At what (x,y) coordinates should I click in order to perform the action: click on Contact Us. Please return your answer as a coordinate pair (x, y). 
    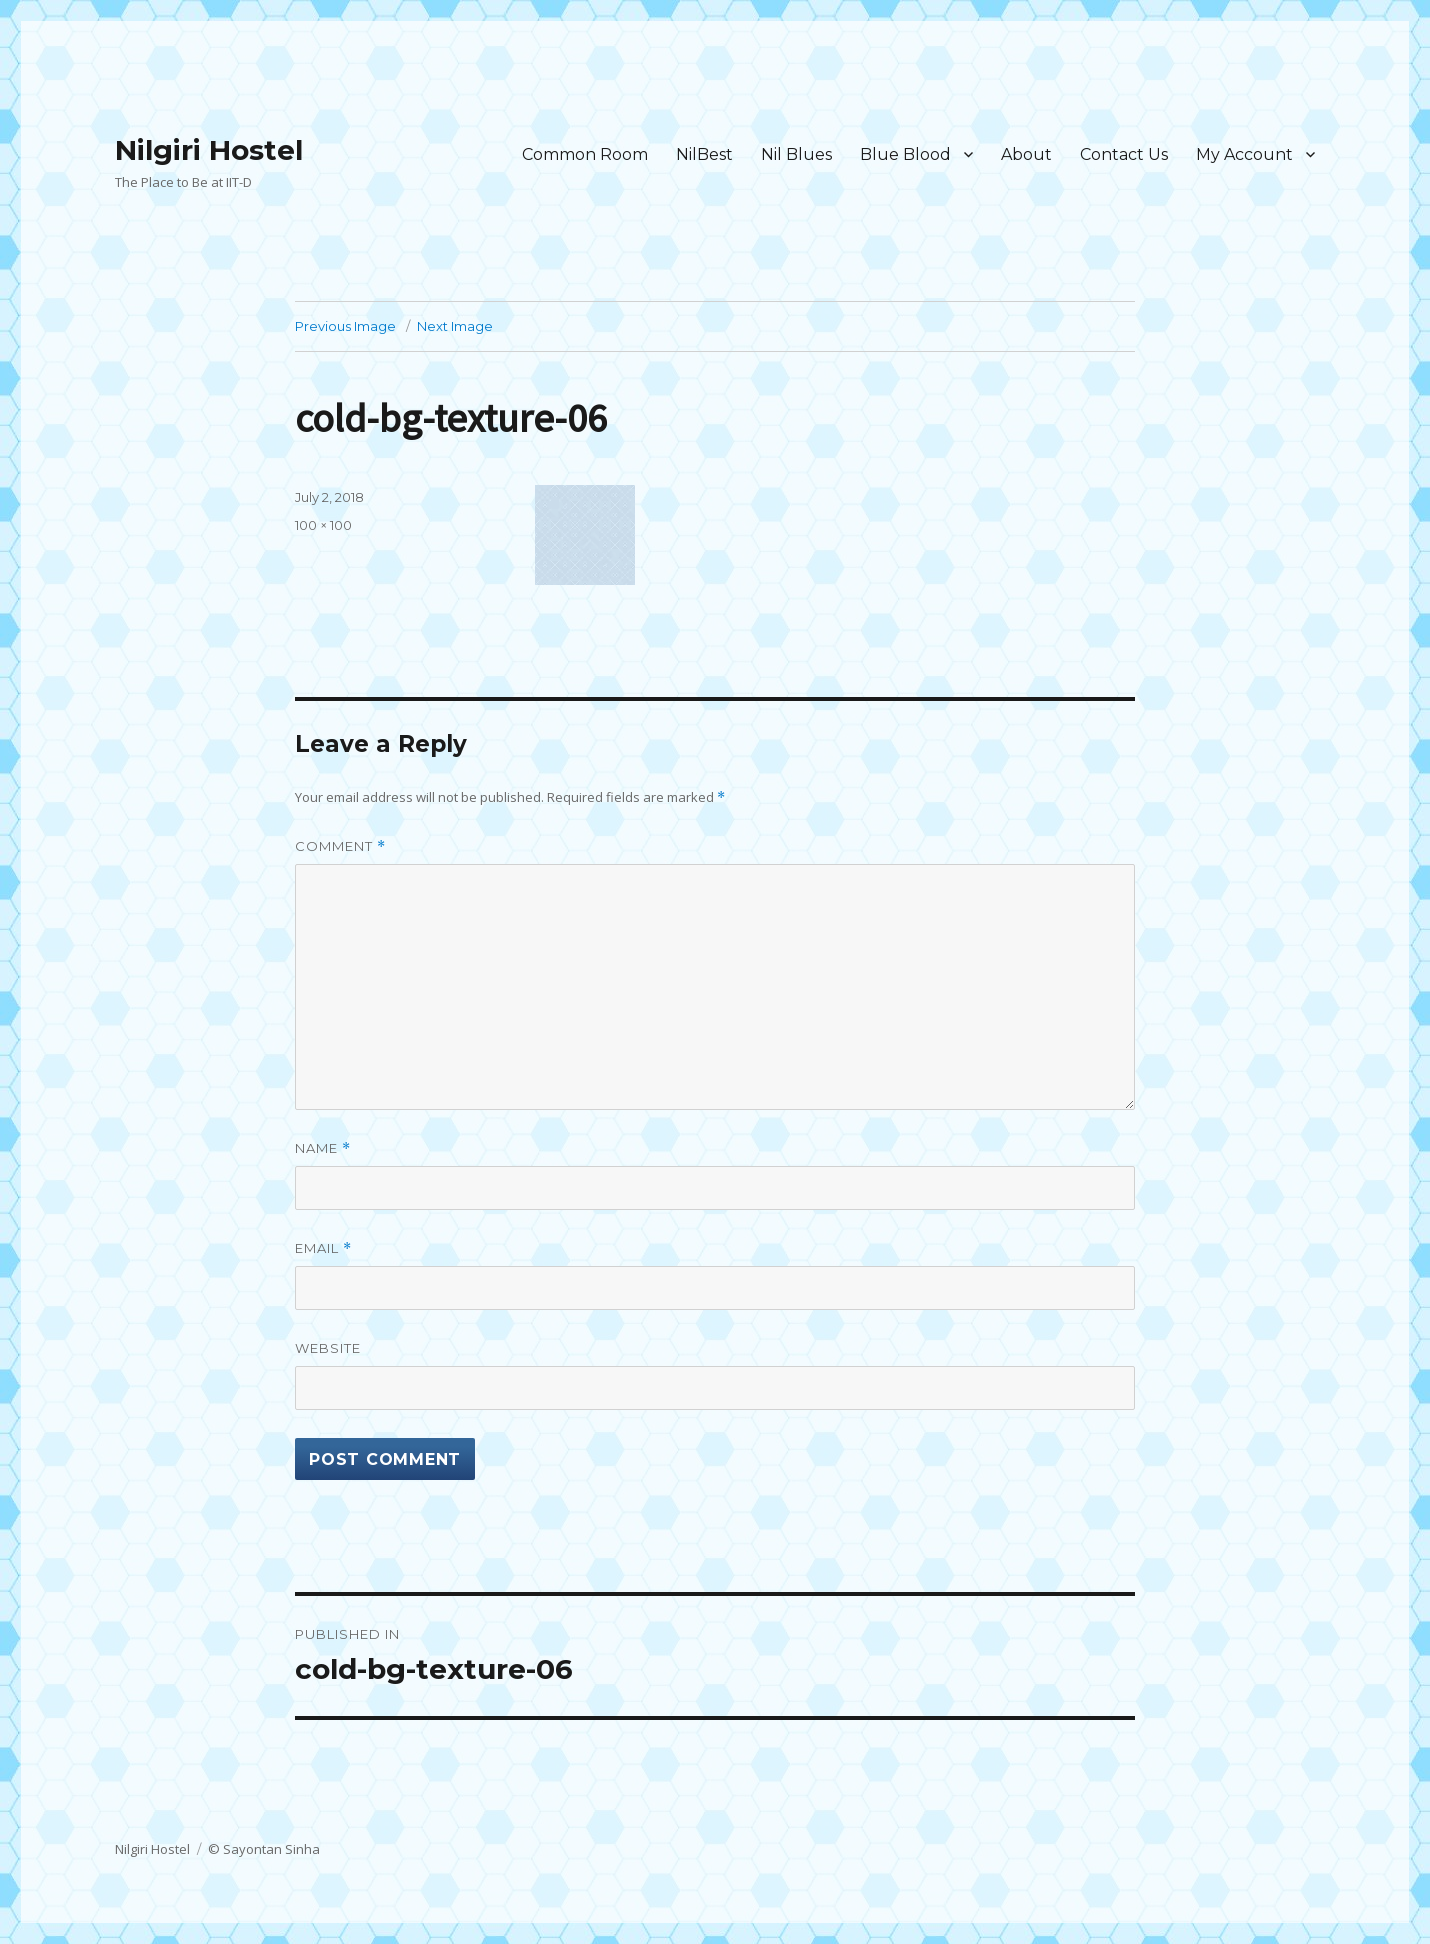
    Looking at the image, I should click on (1124, 154).